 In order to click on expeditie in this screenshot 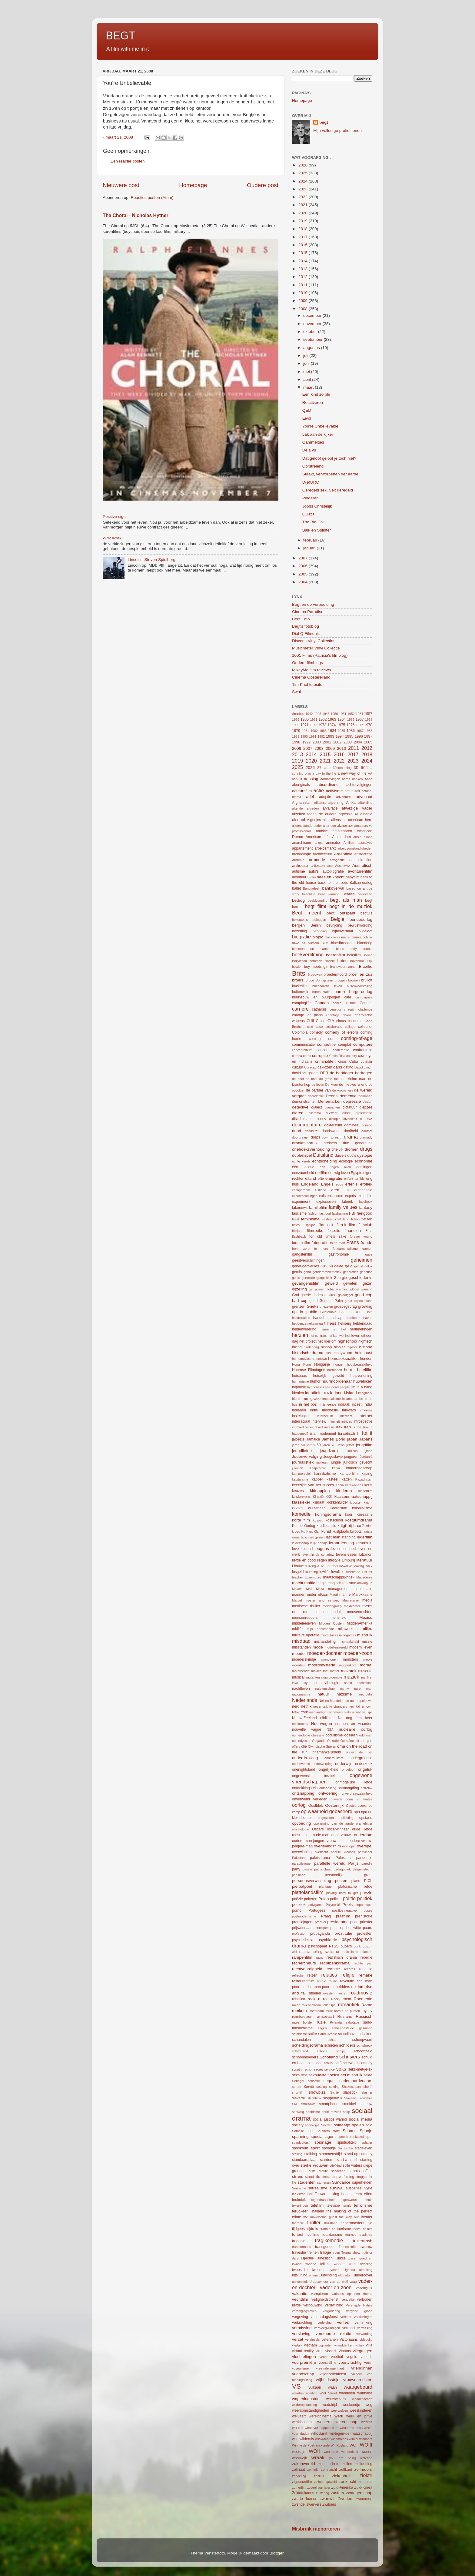, I will do `click(364, 1196)`.